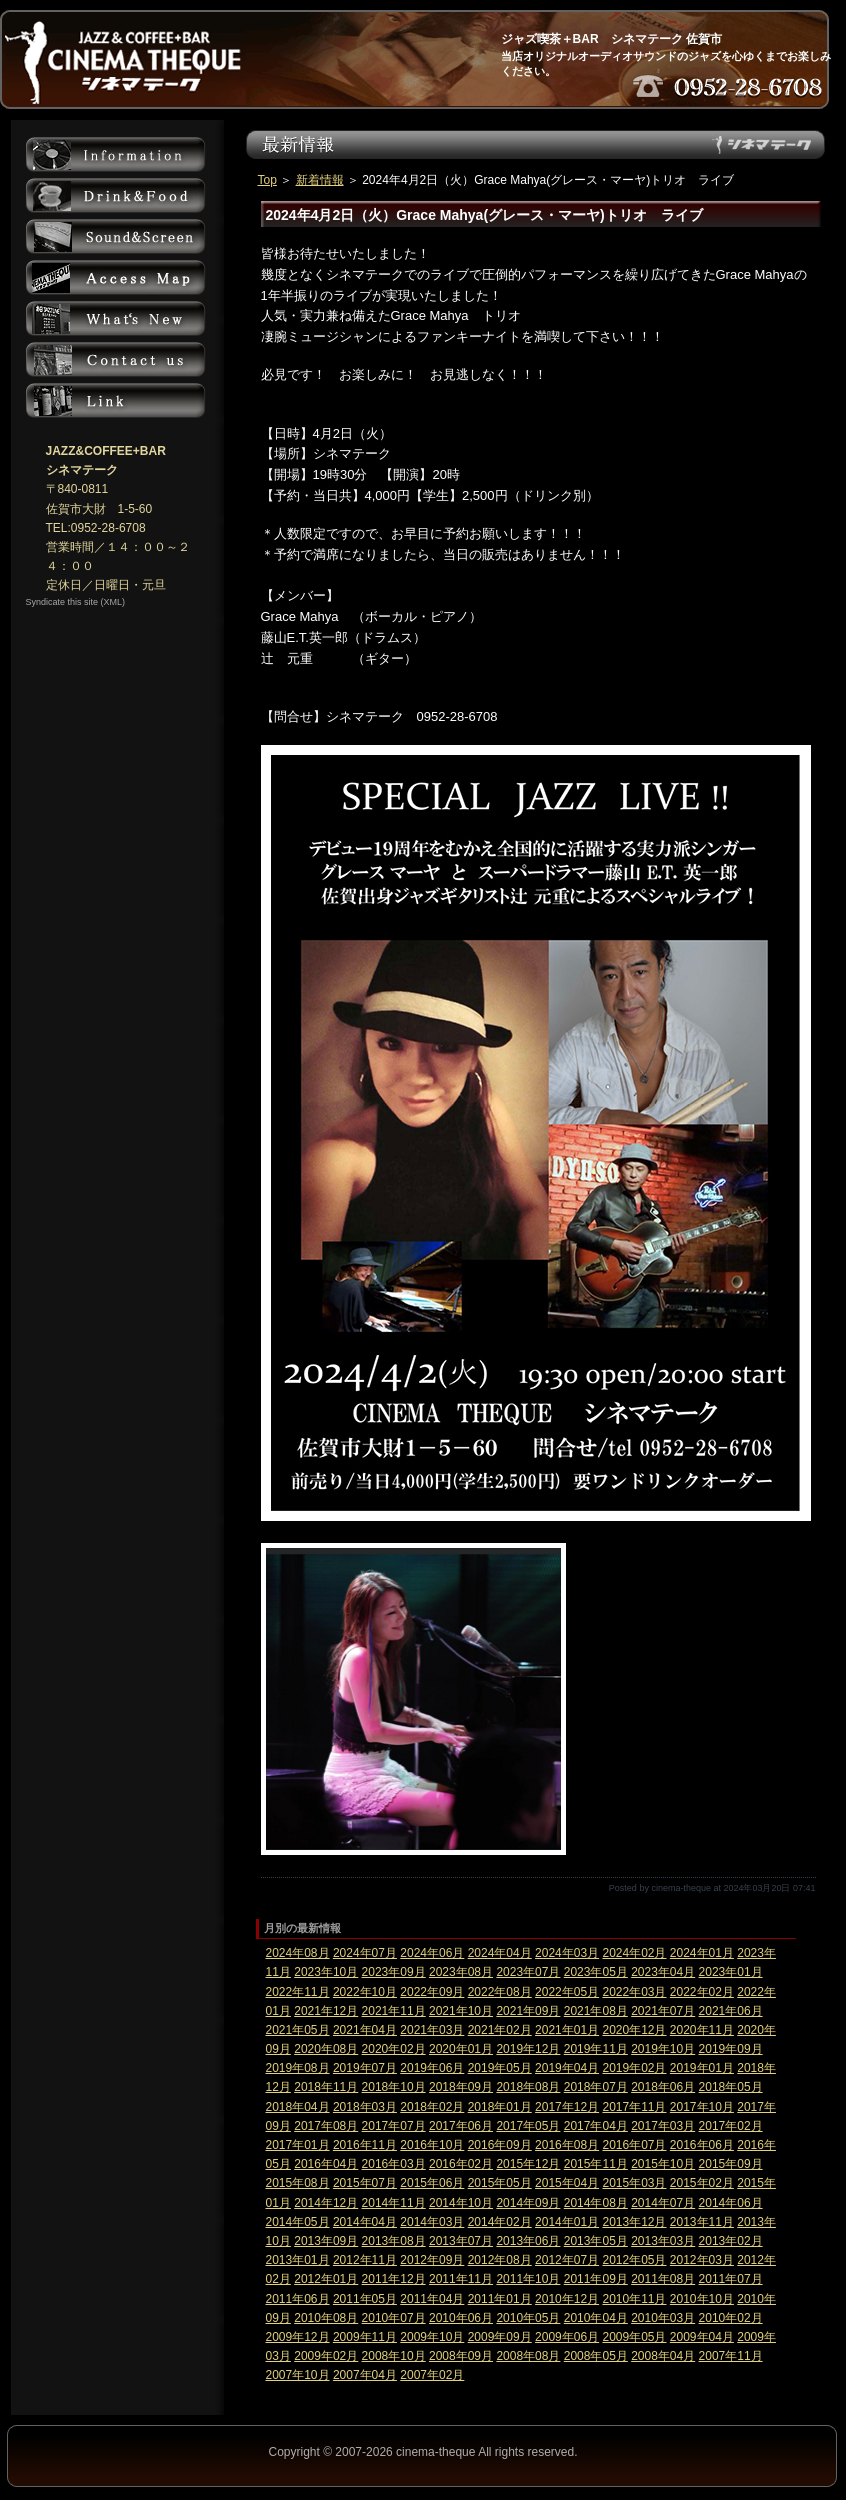  What do you see at coordinates (298, 2299) in the screenshot?
I see `2011年06月` at bounding box center [298, 2299].